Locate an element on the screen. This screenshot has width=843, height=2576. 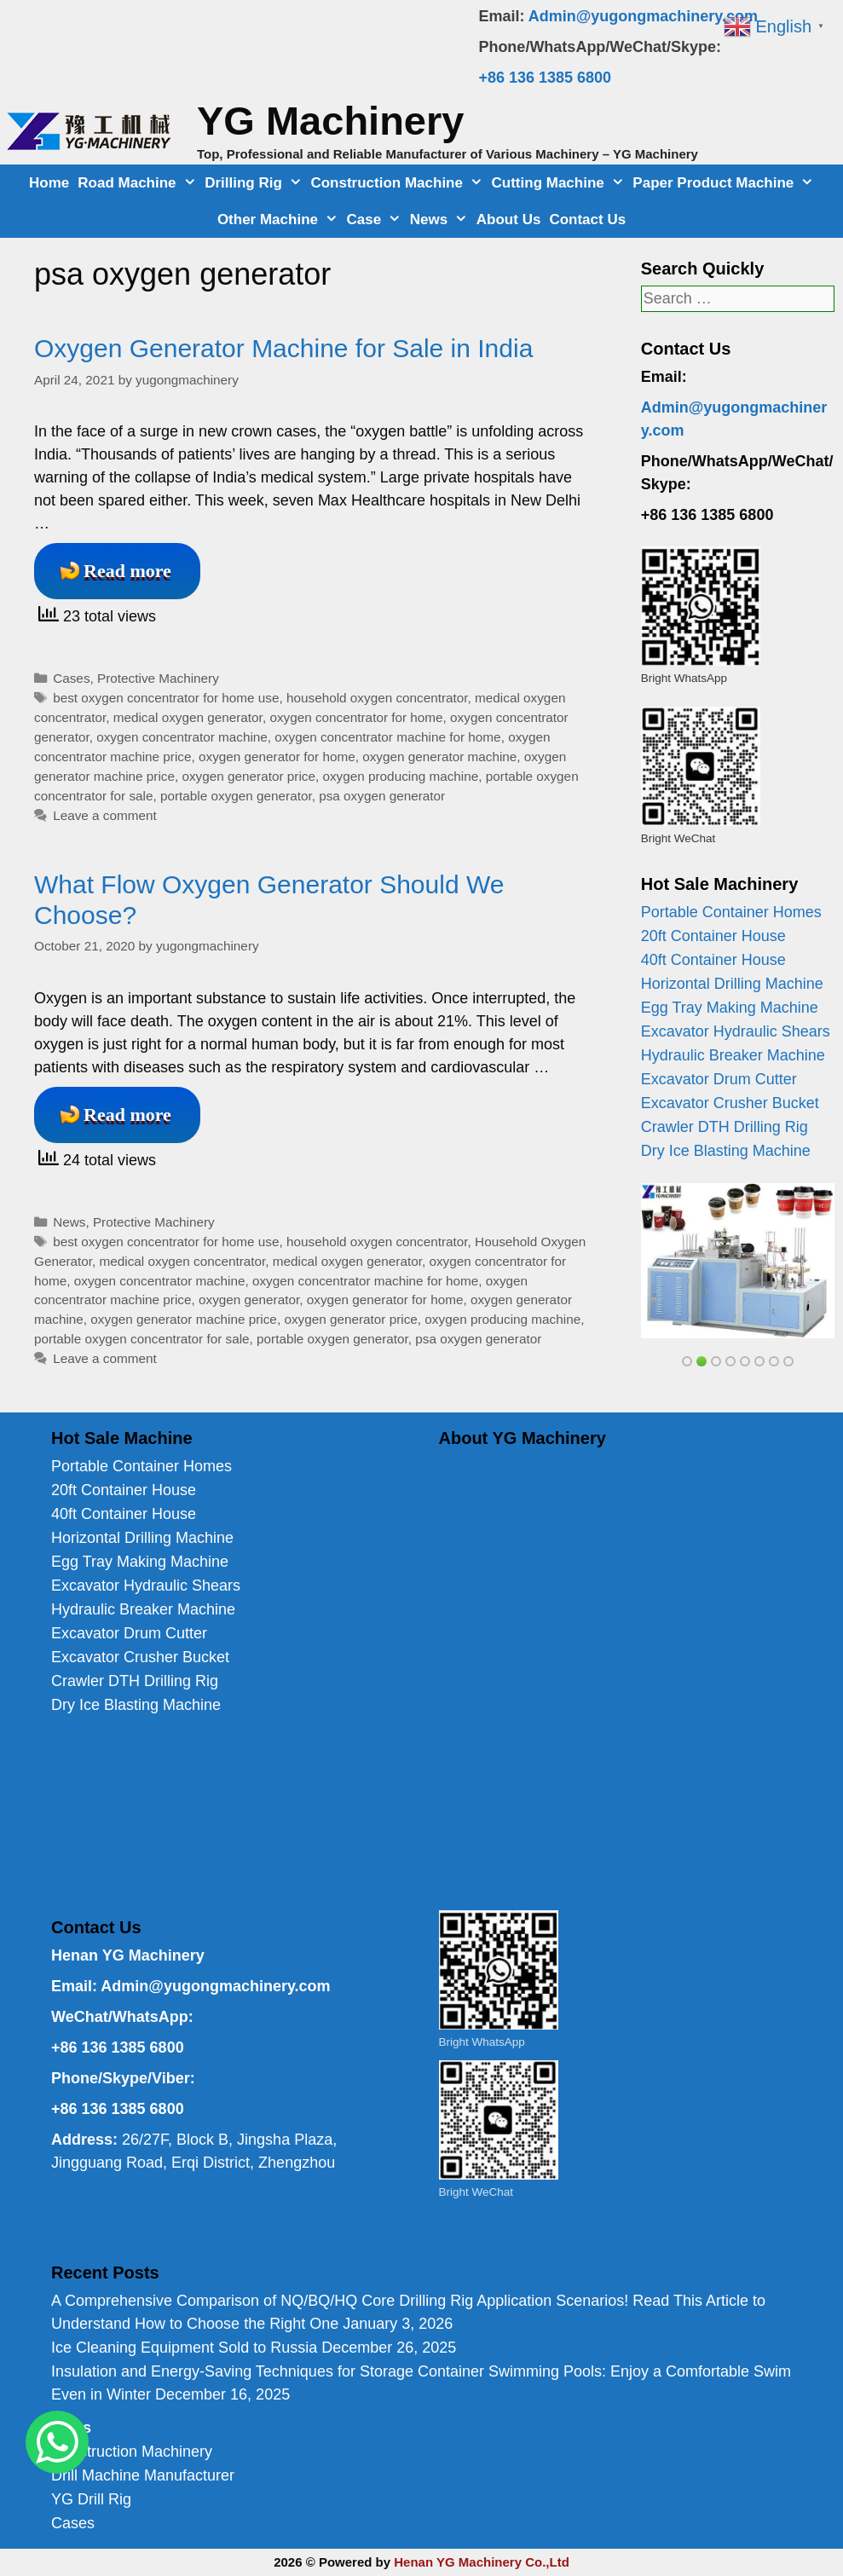
Dry Ice Blasting Machine is located at coordinates (726, 1150).